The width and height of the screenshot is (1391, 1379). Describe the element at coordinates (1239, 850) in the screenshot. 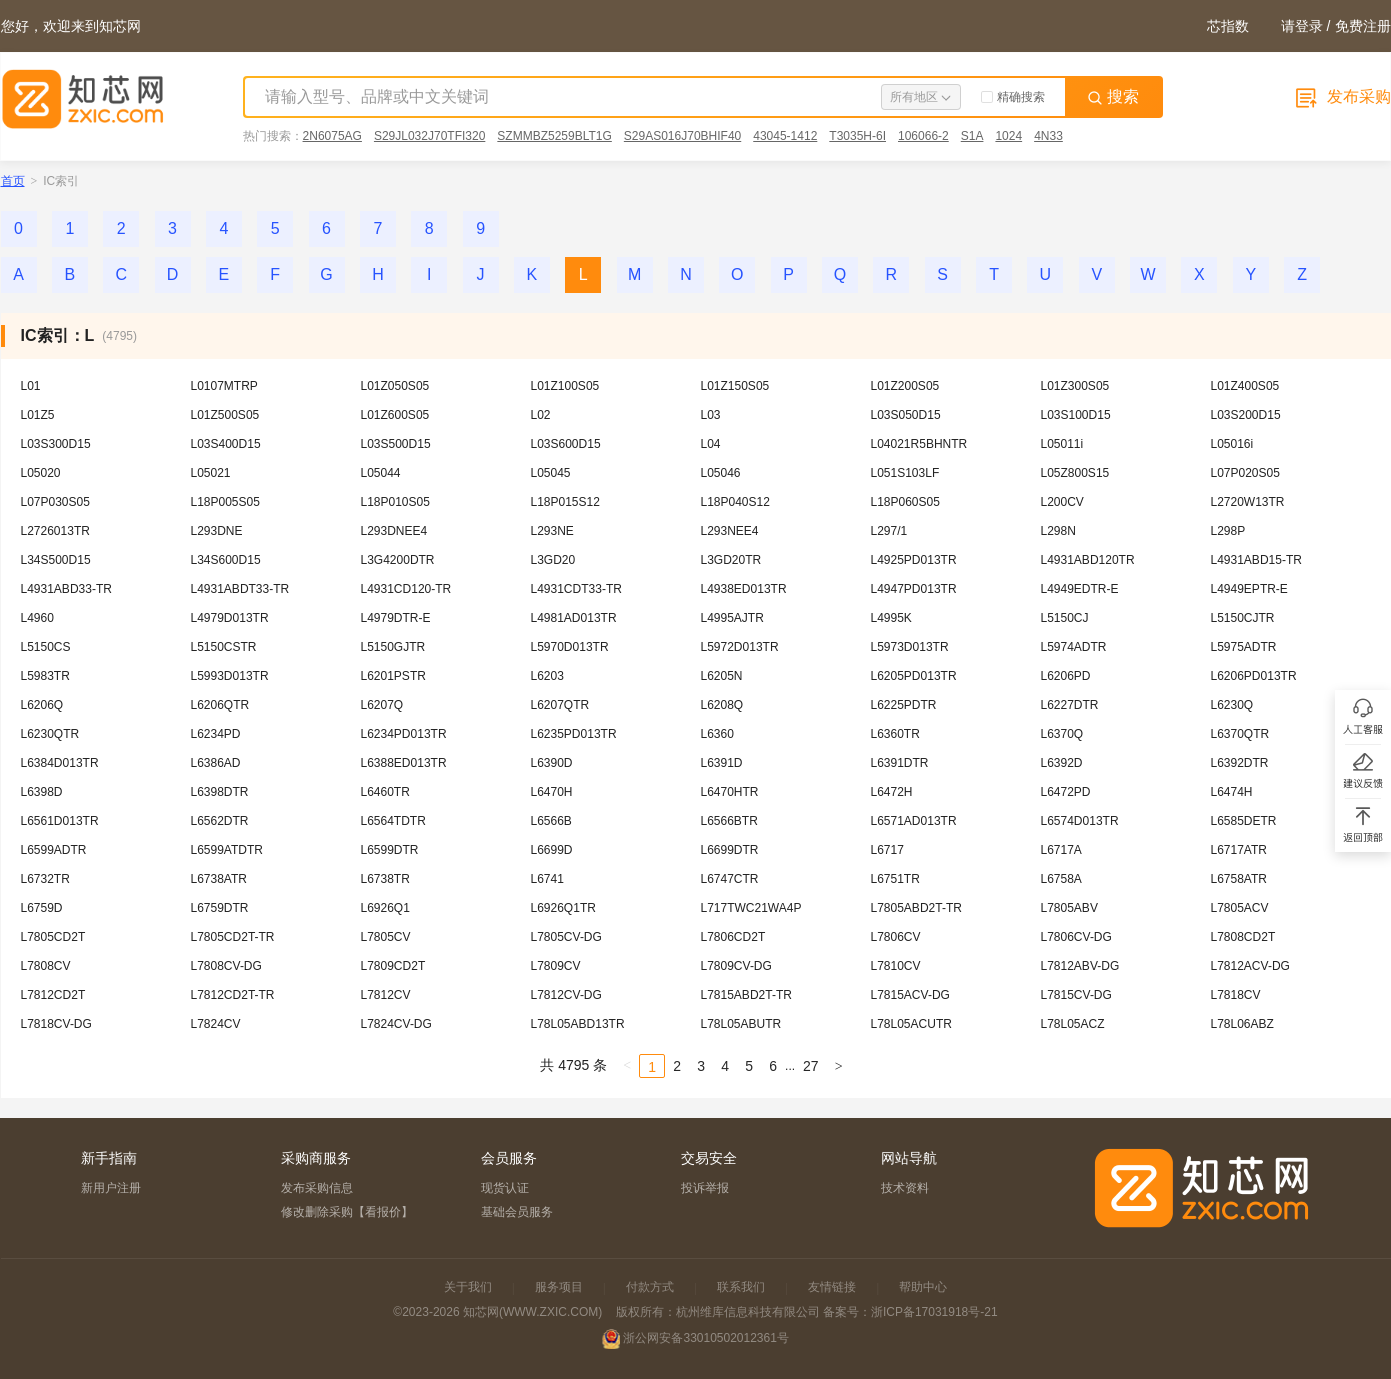

I see `L6717ATR` at that location.